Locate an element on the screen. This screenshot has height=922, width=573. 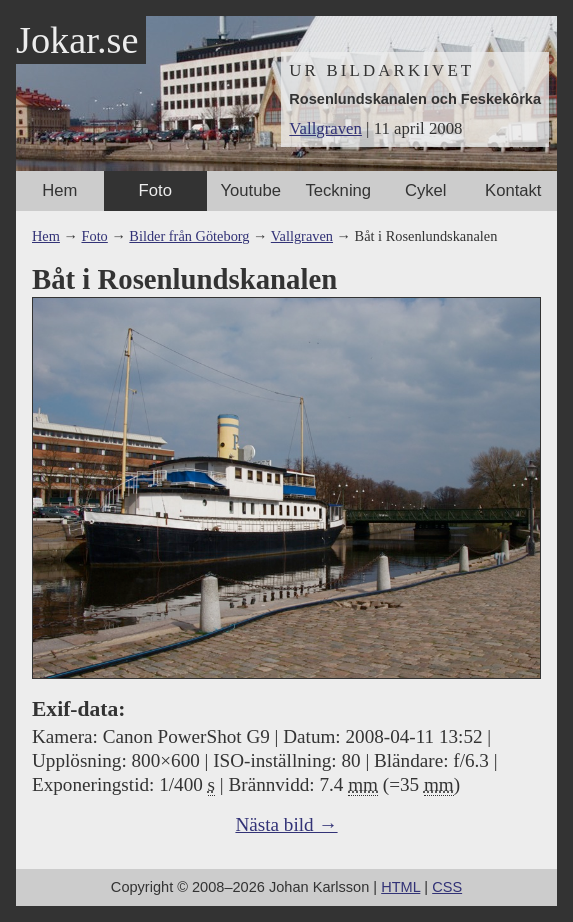
Rosenlundskanalen och Feskekôrka is located at coordinates (415, 99).